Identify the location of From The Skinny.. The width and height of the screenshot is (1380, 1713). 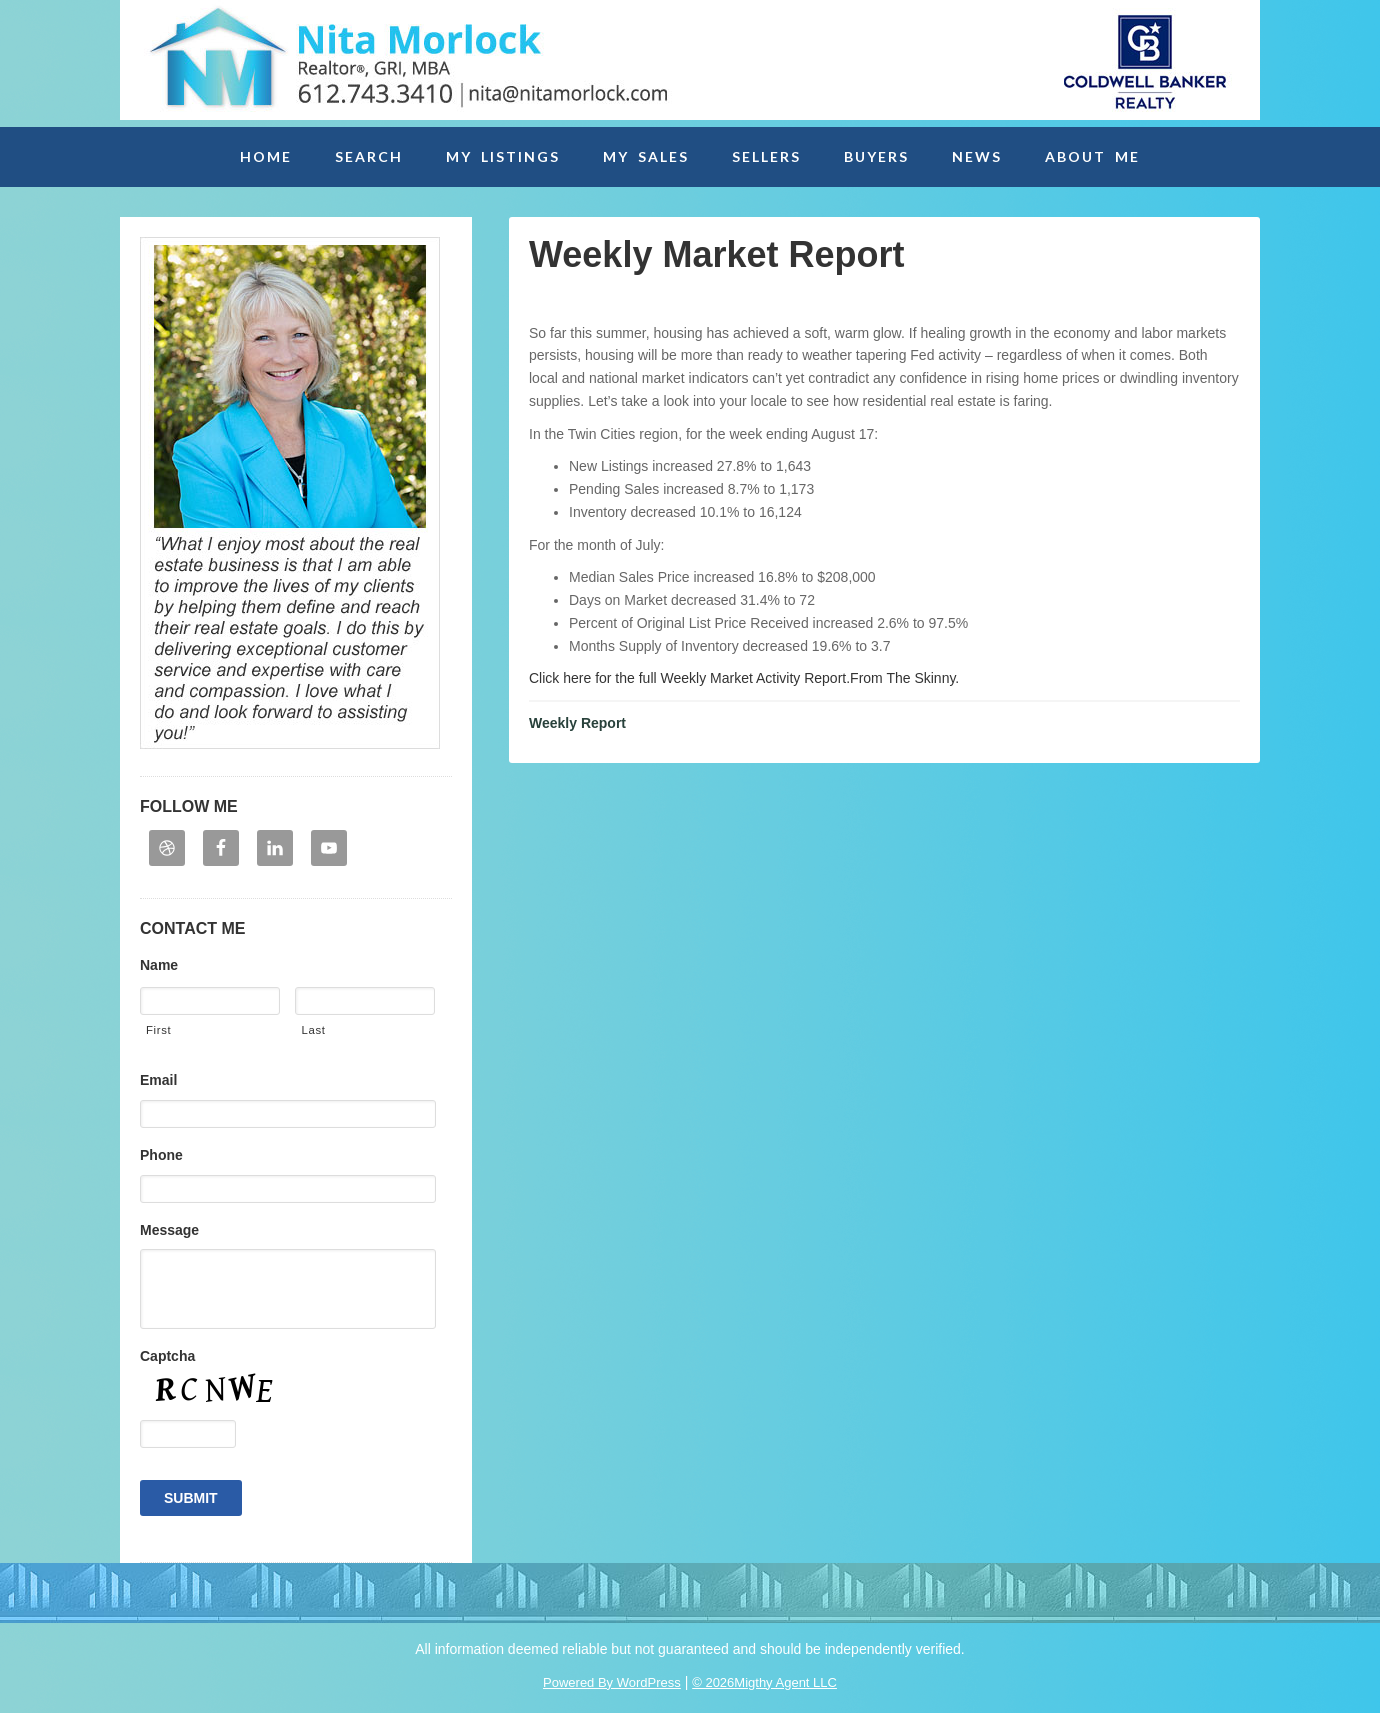
(904, 678).